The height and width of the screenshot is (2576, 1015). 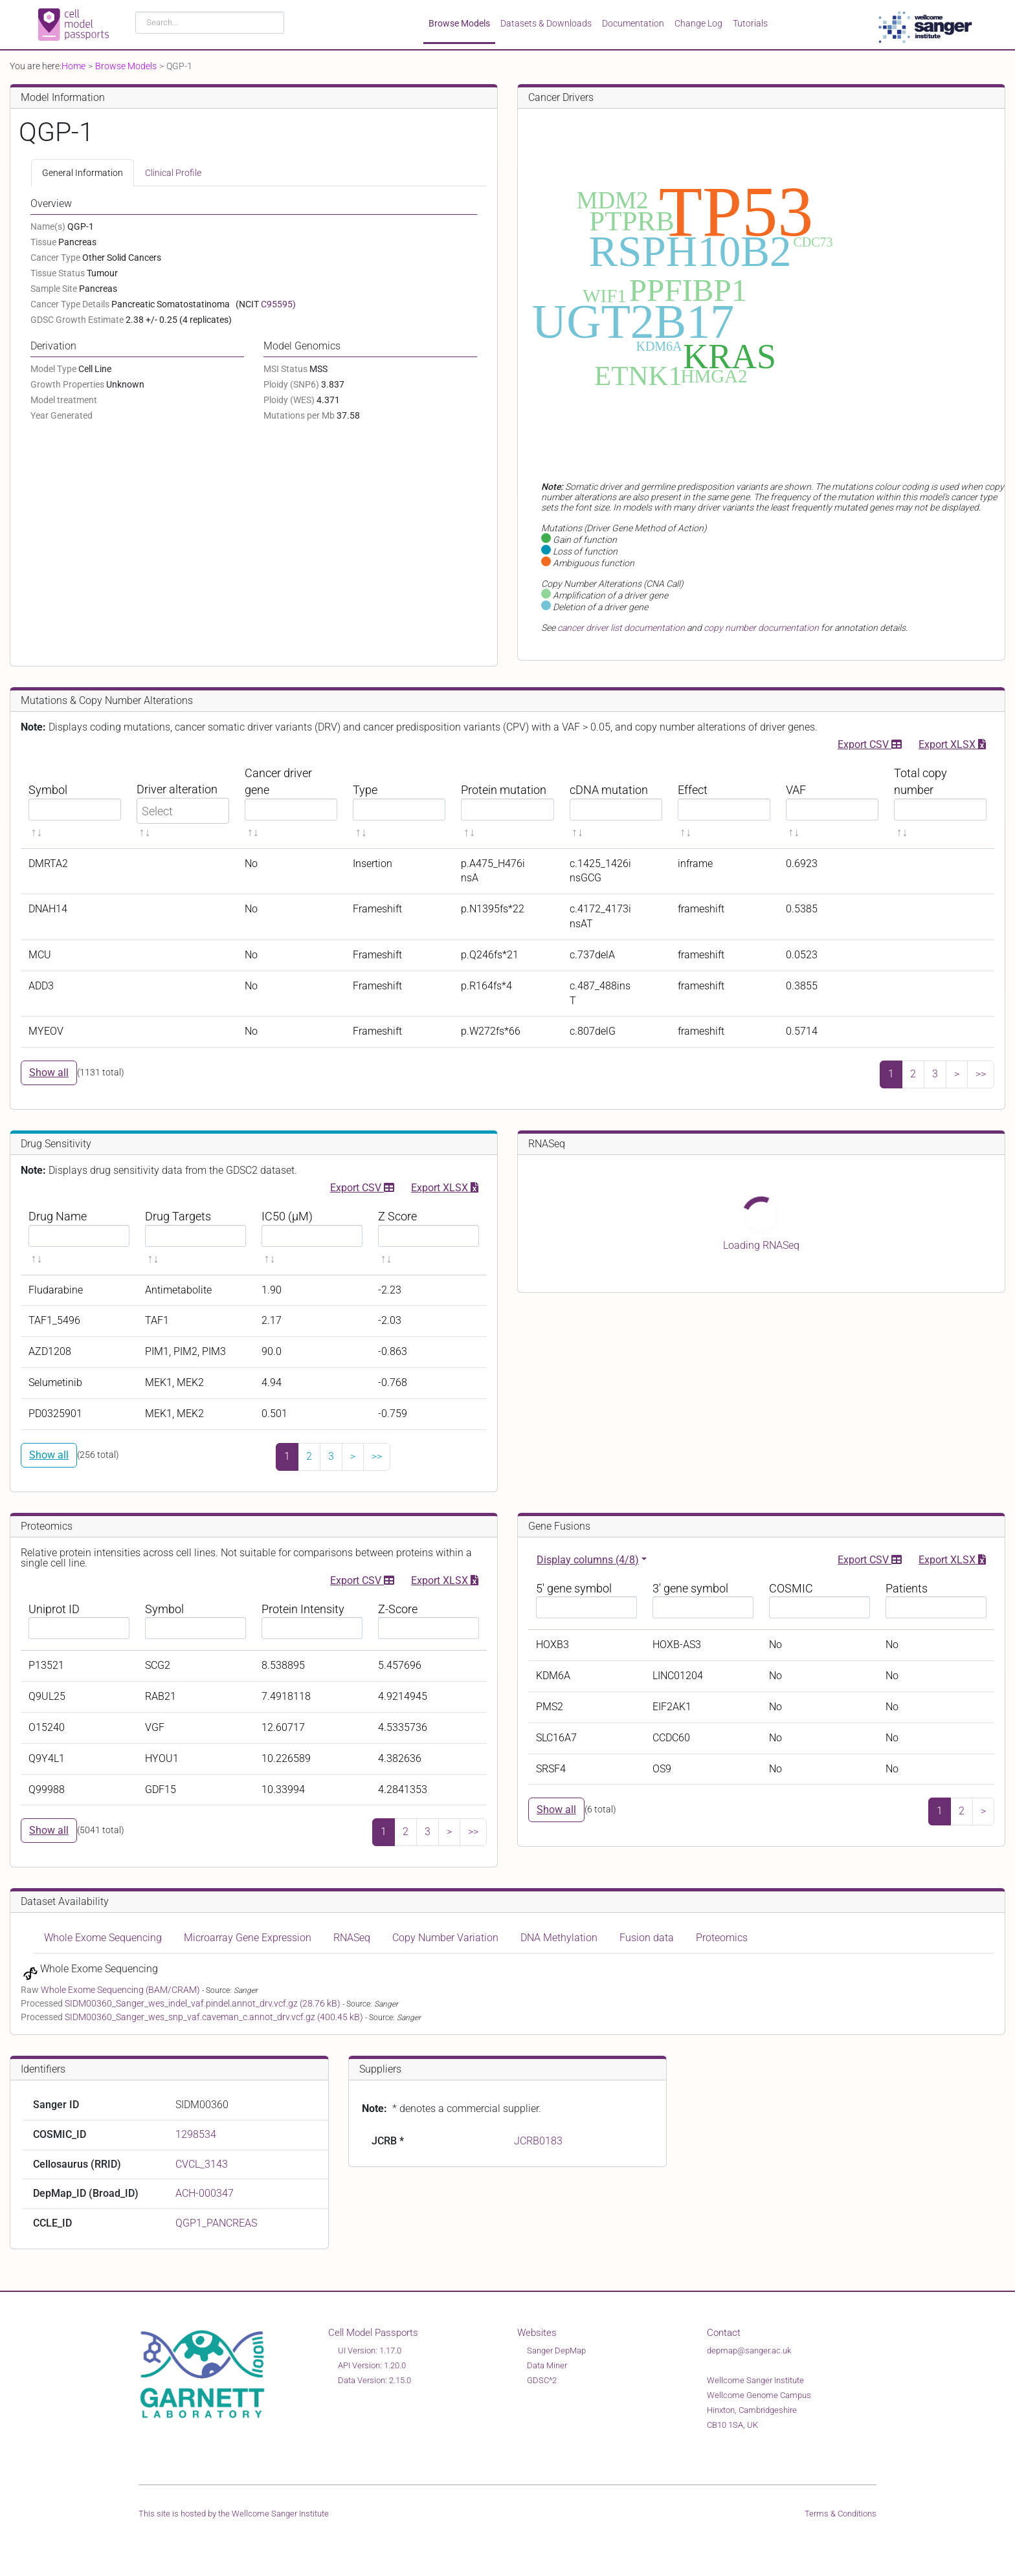 What do you see at coordinates (547, 2365) in the screenshot?
I see `Data Miner` at bounding box center [547, 2365].